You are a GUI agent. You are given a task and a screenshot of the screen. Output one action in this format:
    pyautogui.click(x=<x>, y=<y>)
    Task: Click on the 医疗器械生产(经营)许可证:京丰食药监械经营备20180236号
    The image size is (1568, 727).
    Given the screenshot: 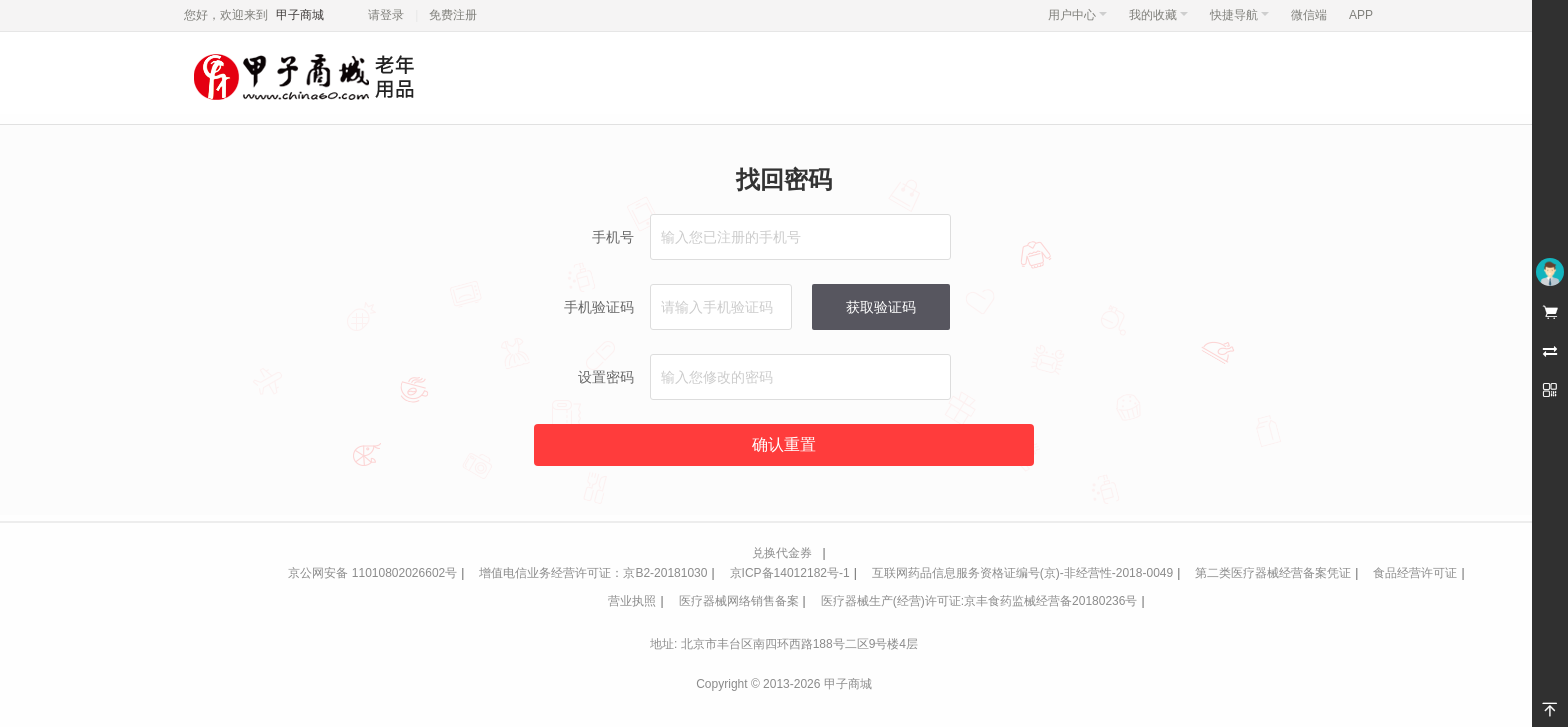 What is the action you would take?
    pyautogui.click(x=979, y=601)
    